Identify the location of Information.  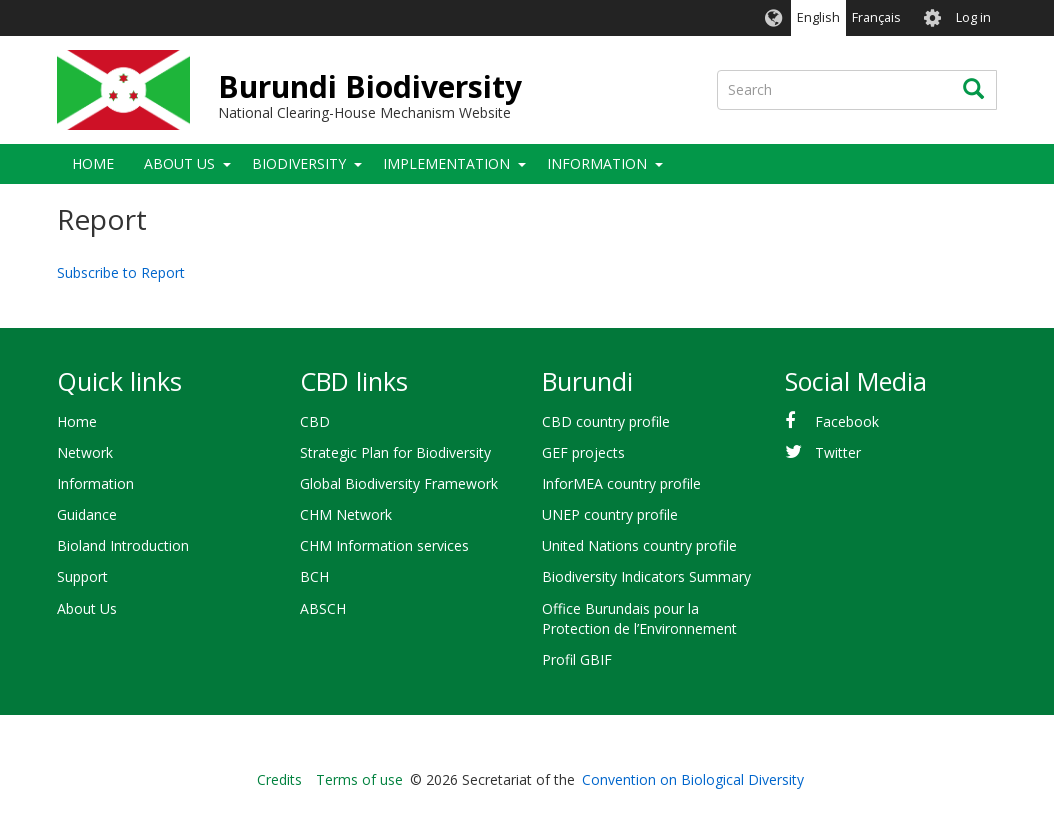
(597, 163).